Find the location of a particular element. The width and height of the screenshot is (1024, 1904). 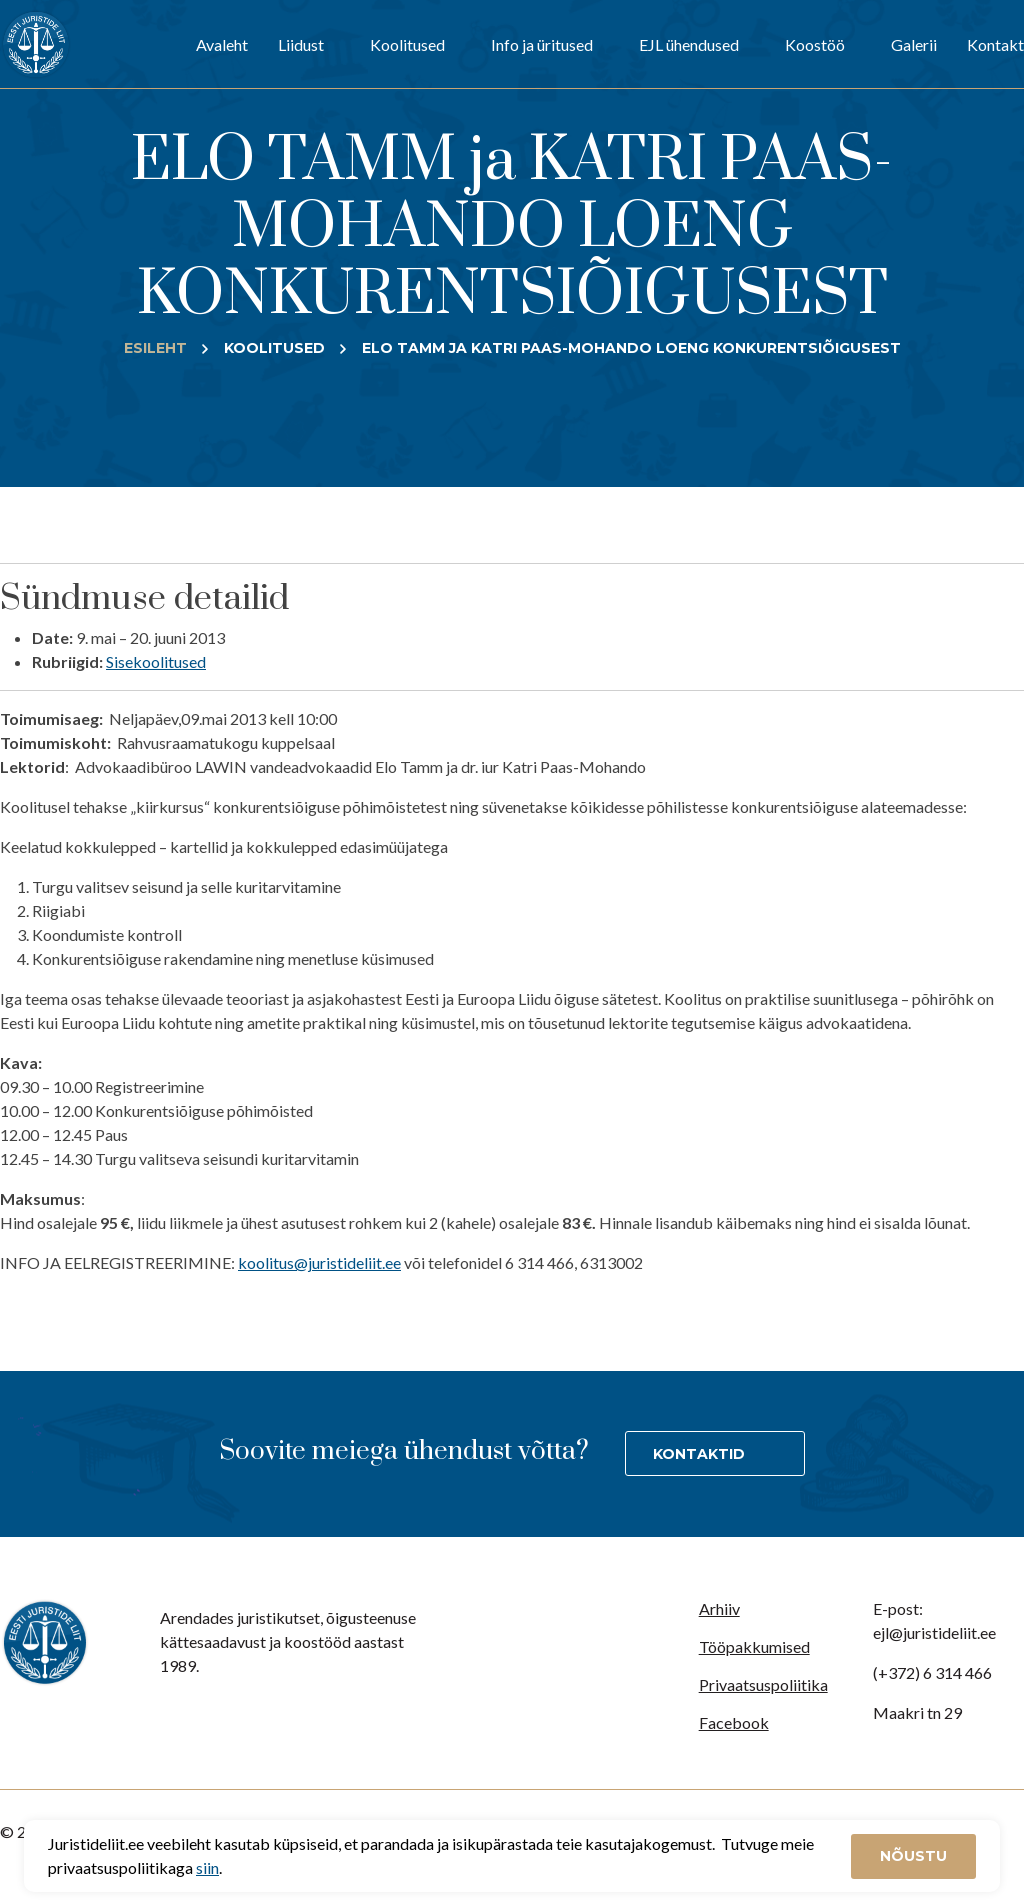

EJL ühendused is located at coordinates (689, 44).